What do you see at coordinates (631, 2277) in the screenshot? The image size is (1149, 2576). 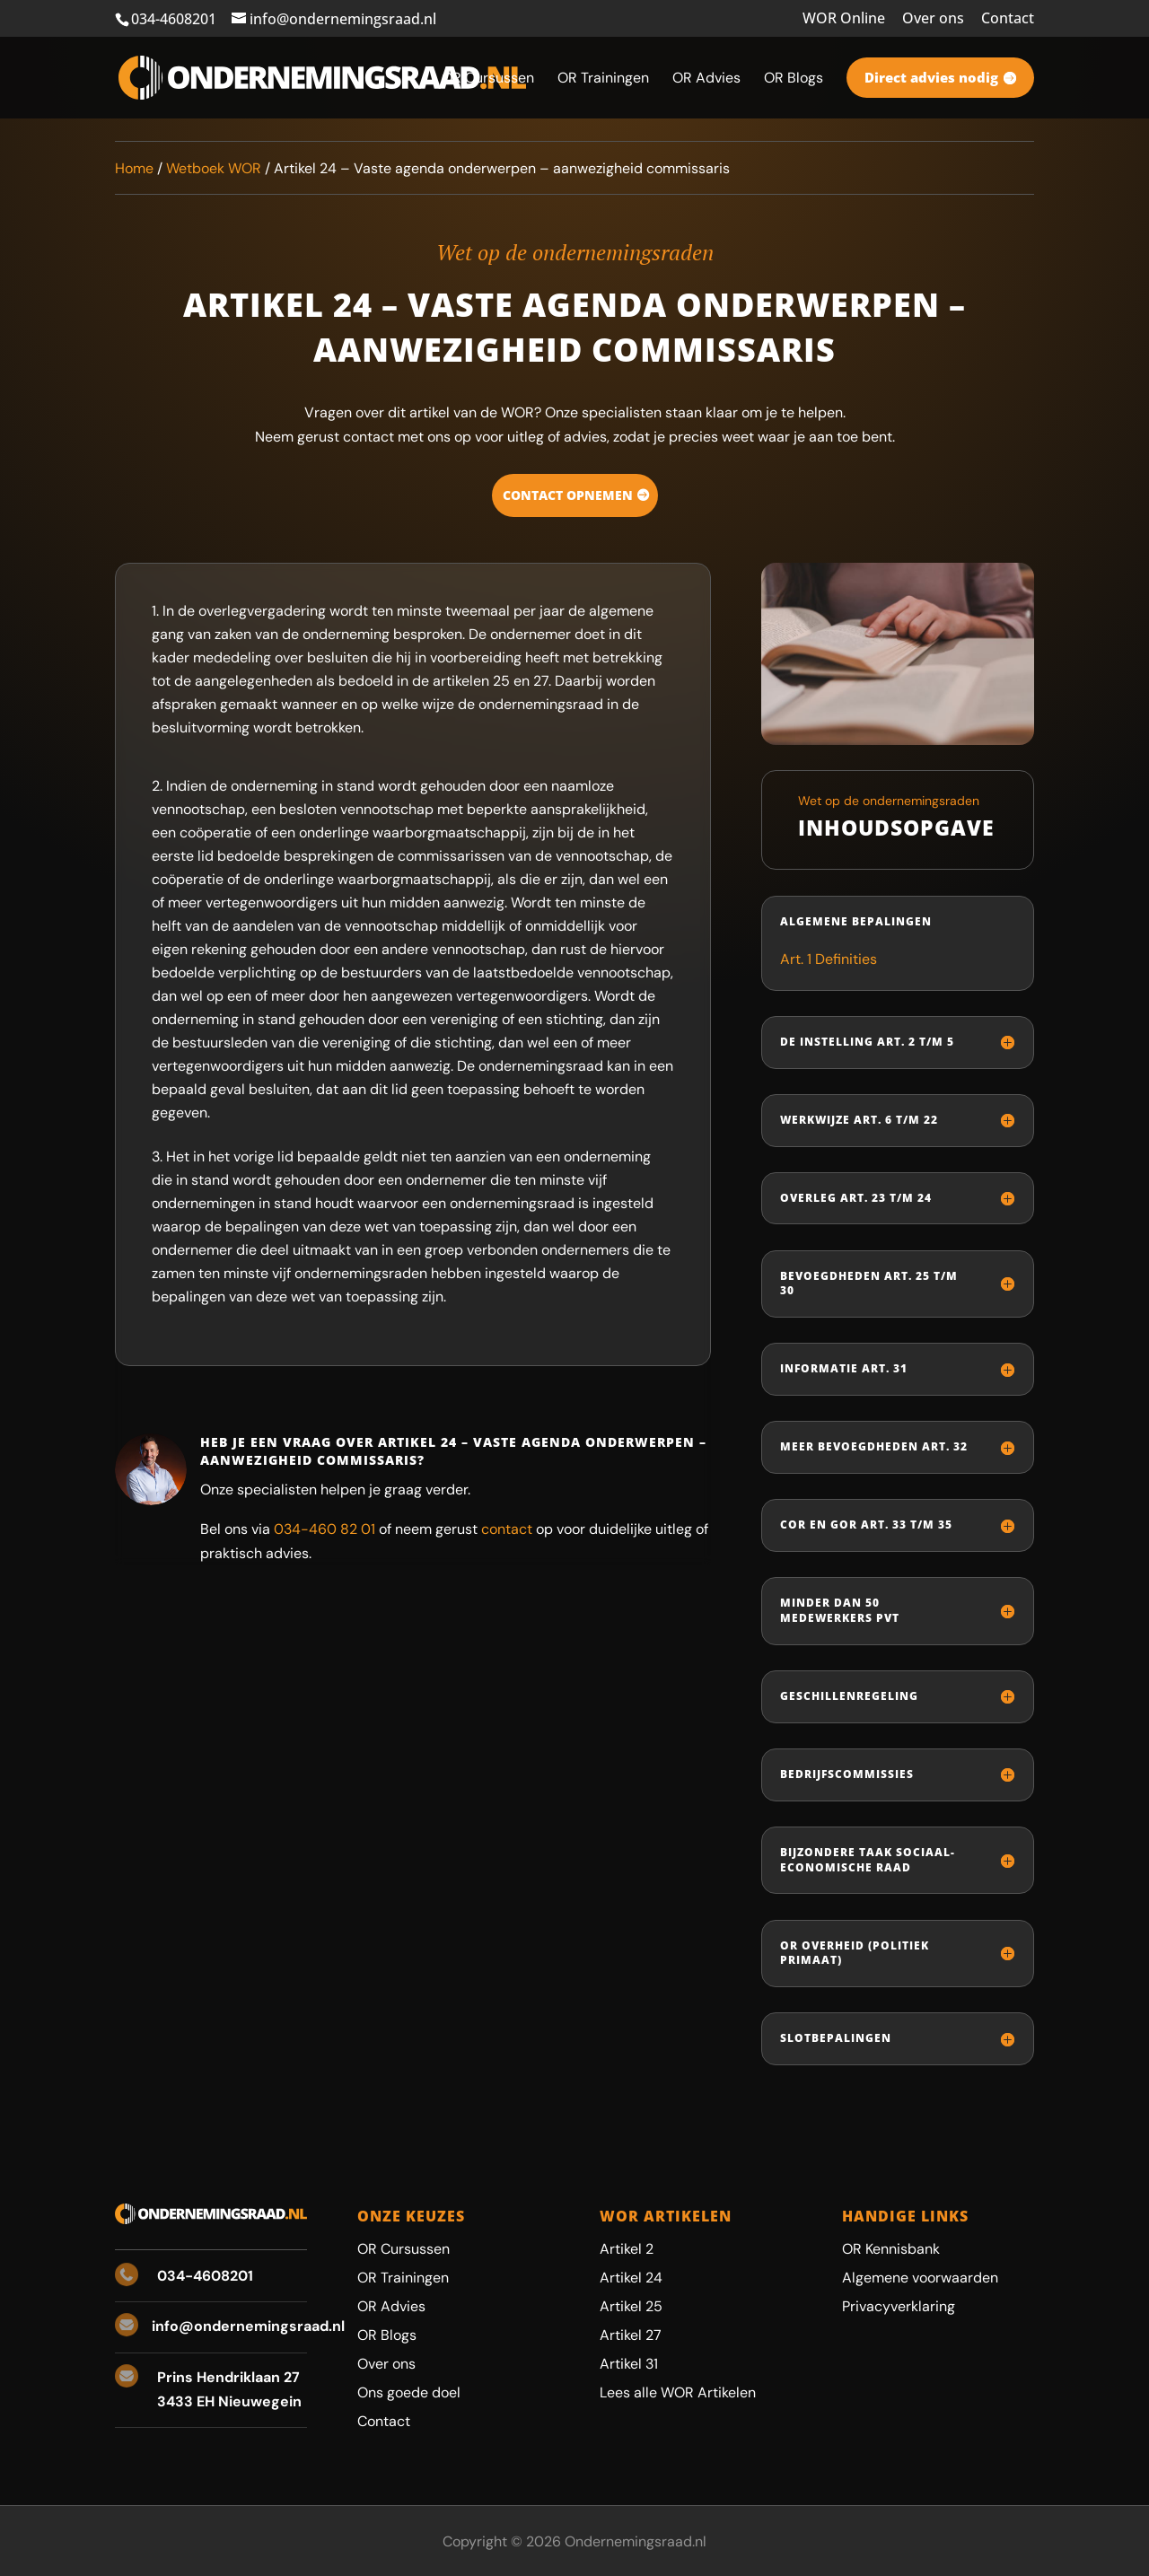 I see `Artikel 24` at bounding box center [631, 2277].